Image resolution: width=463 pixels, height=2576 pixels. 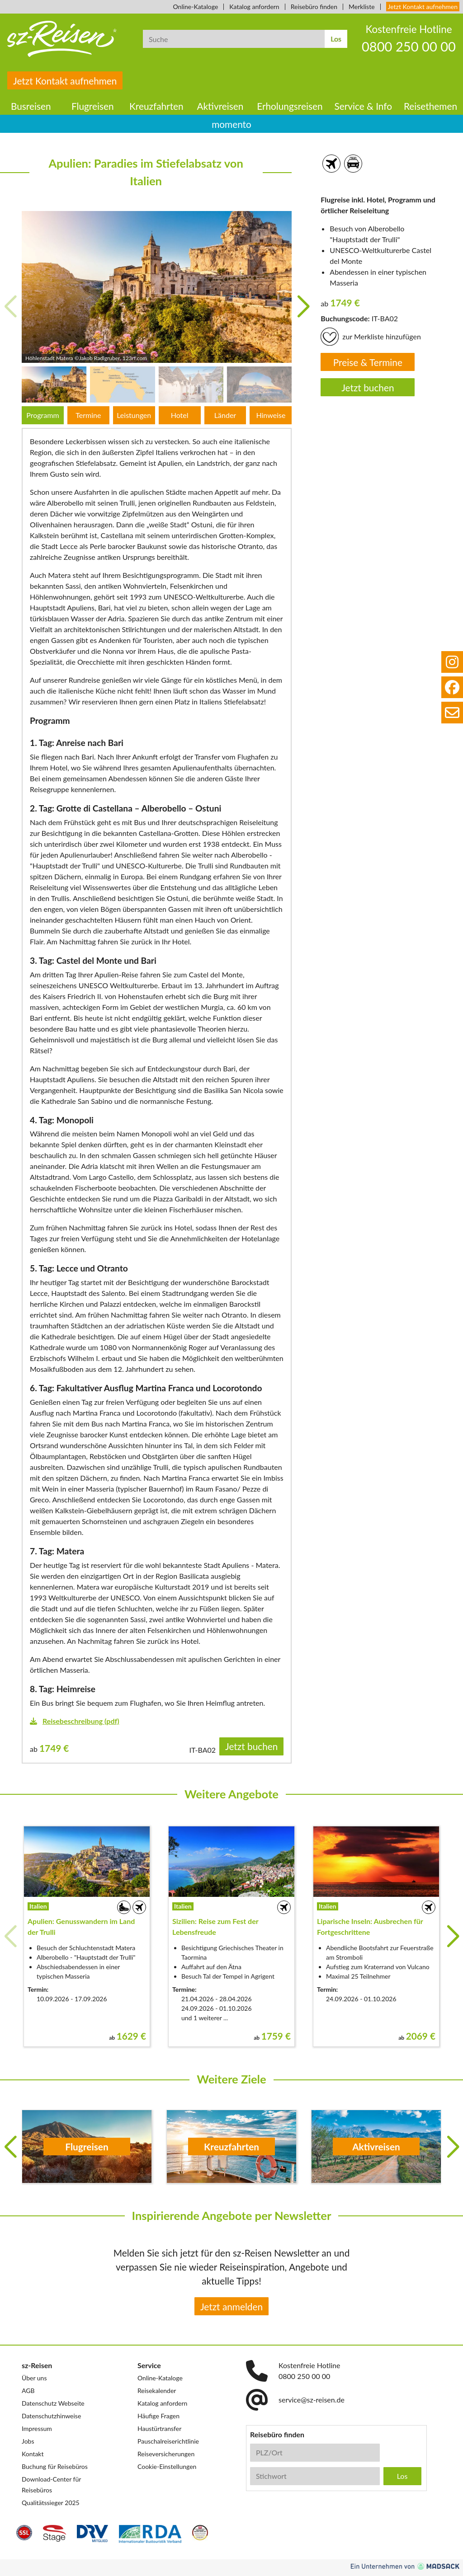 What do you see at coordinates (156, 106) in the screenshot?
I see `Kreuzfahrten` at bounding box center [156, 106].